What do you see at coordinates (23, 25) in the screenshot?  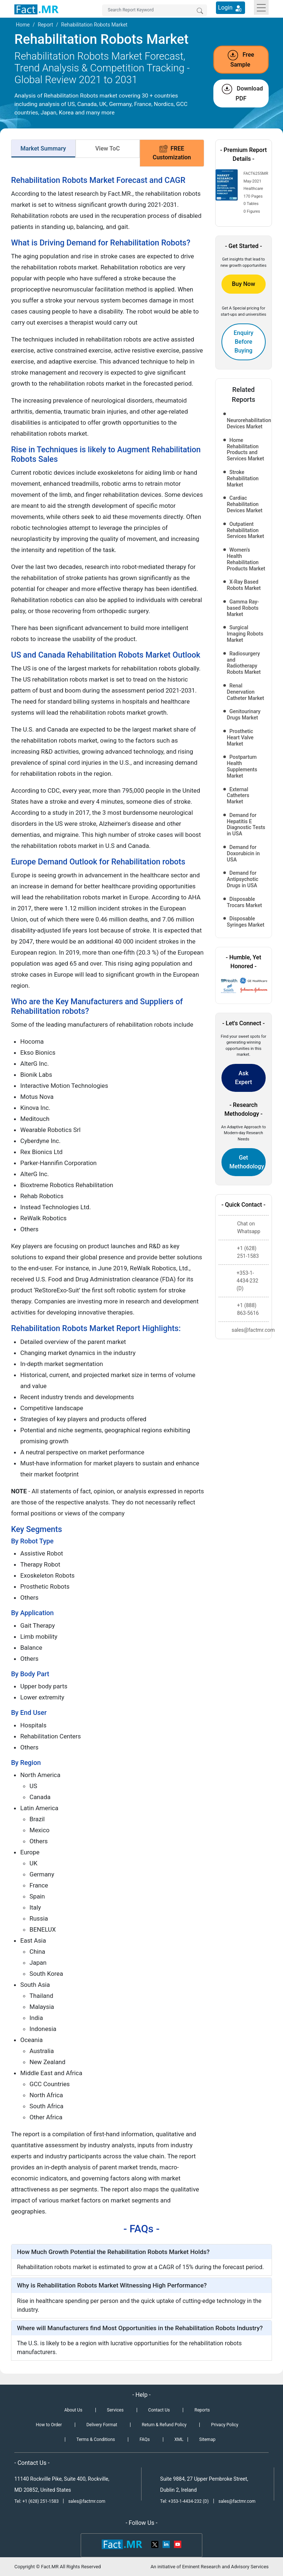 I see `Home` at bounding box center [23, 25].